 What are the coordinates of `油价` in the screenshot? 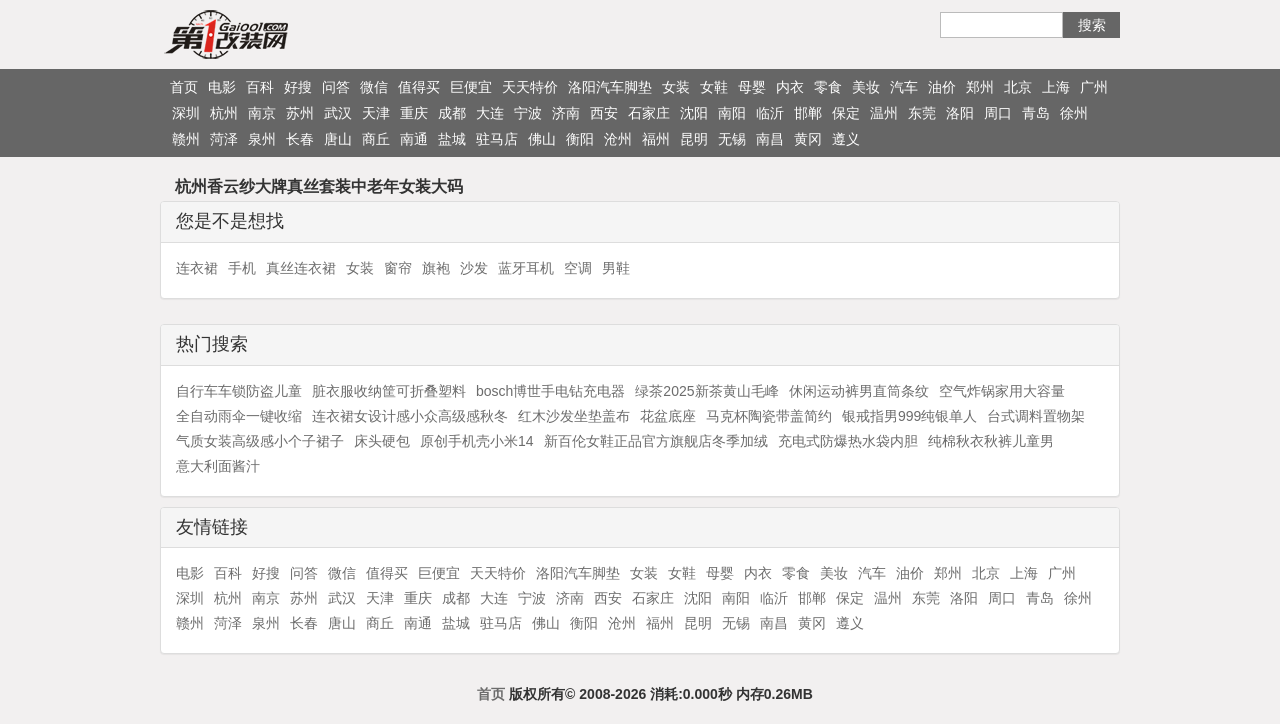 It's located at (942, 87).